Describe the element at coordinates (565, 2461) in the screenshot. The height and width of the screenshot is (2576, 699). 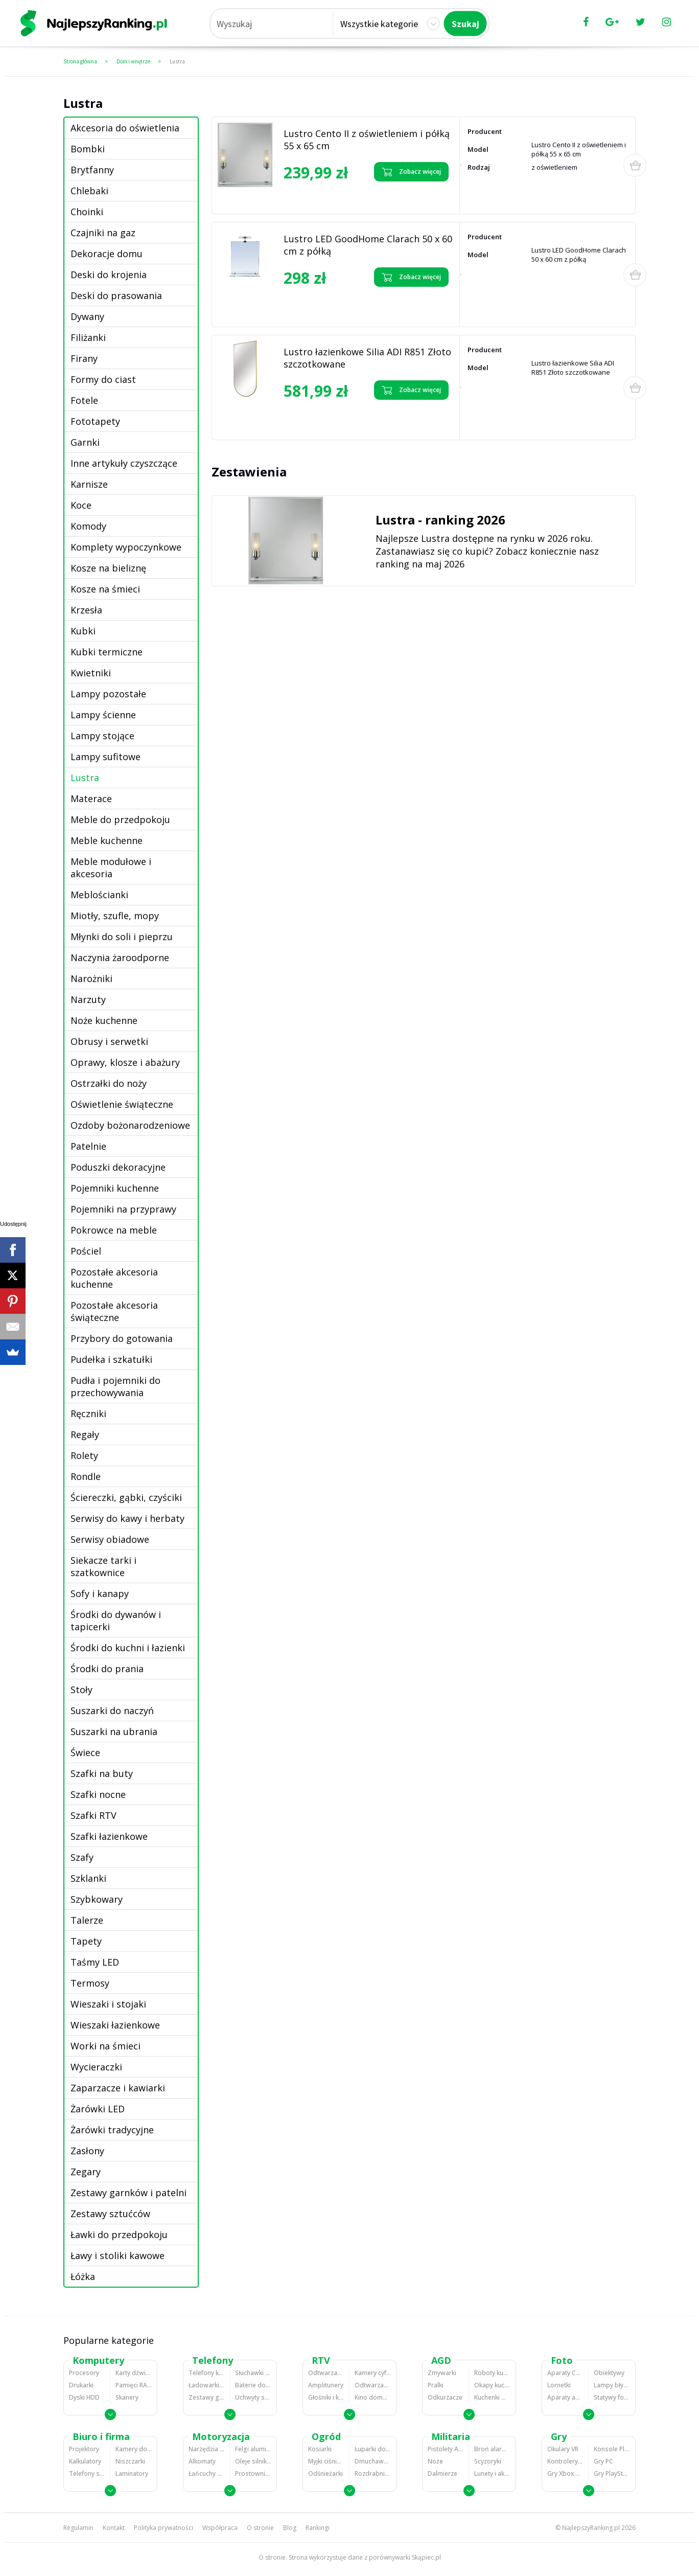
I see `Kontrolery gier na PC` at that location.